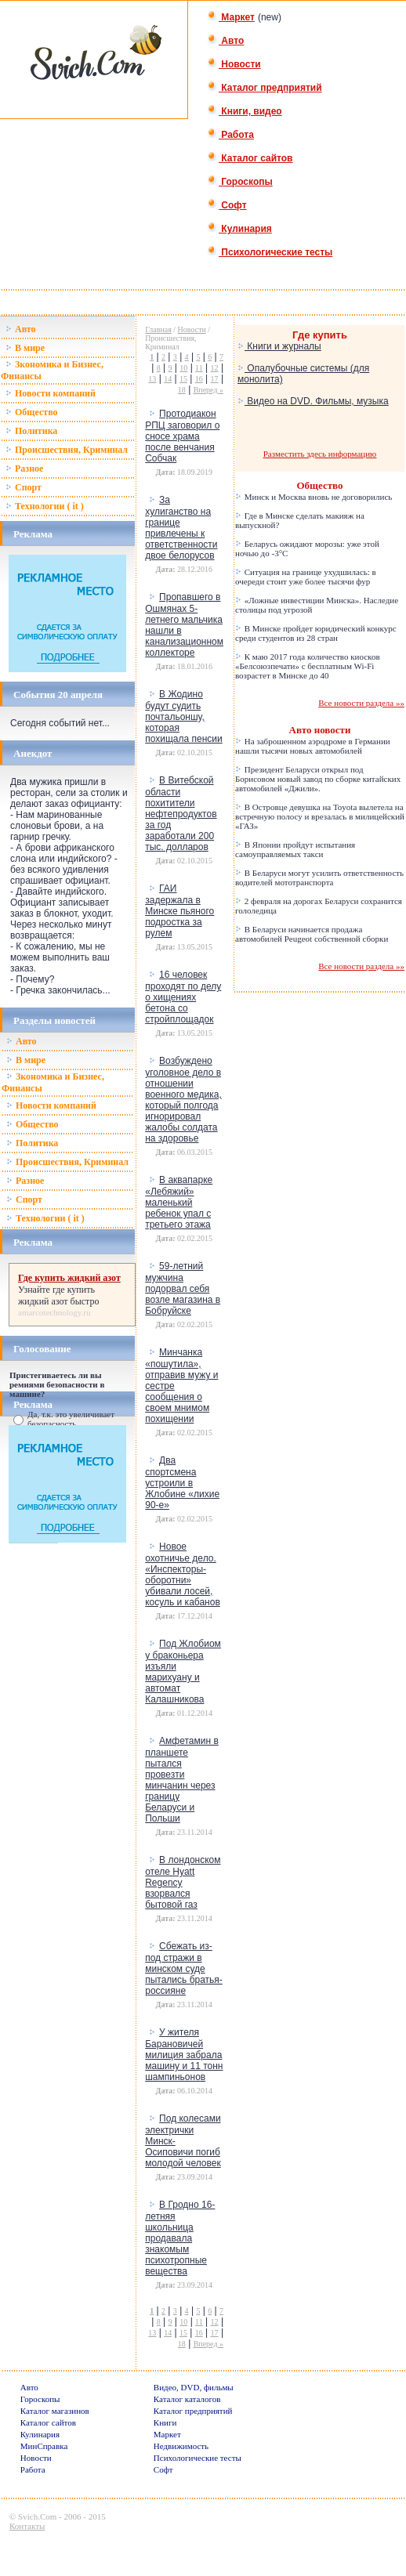  What do you see at coordinates (183, 1099) in the screenshot?
I see `Возбуждено уголовное дело в отношении военного медика, который полгода игнорировал жалобы солдата на здоровье` at bounding box center [183, 1099].